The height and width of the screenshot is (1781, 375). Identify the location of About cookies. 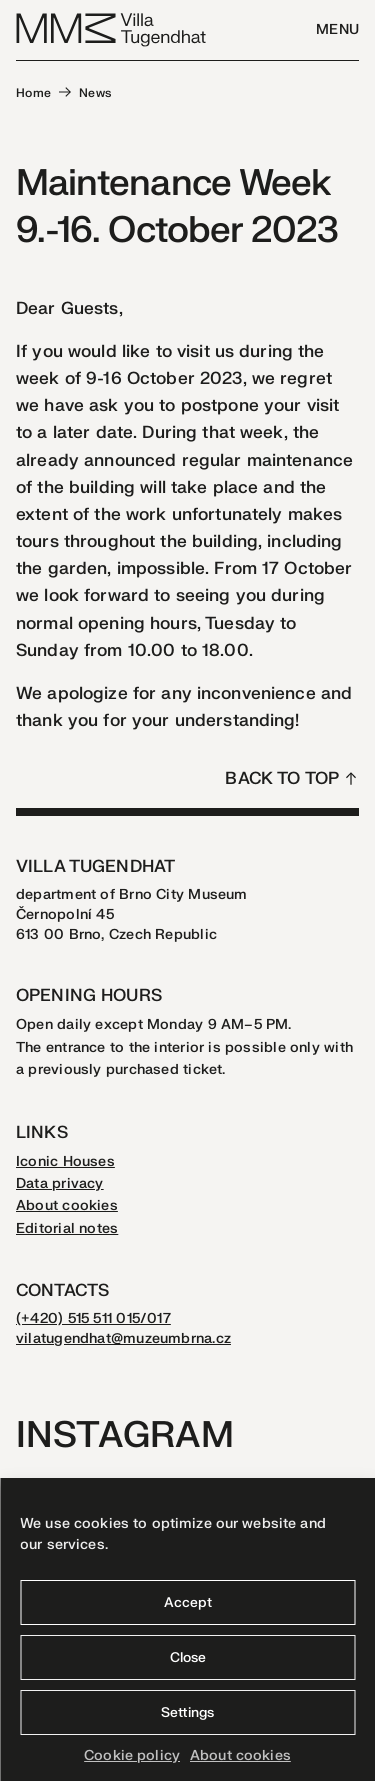
(240, 1755).